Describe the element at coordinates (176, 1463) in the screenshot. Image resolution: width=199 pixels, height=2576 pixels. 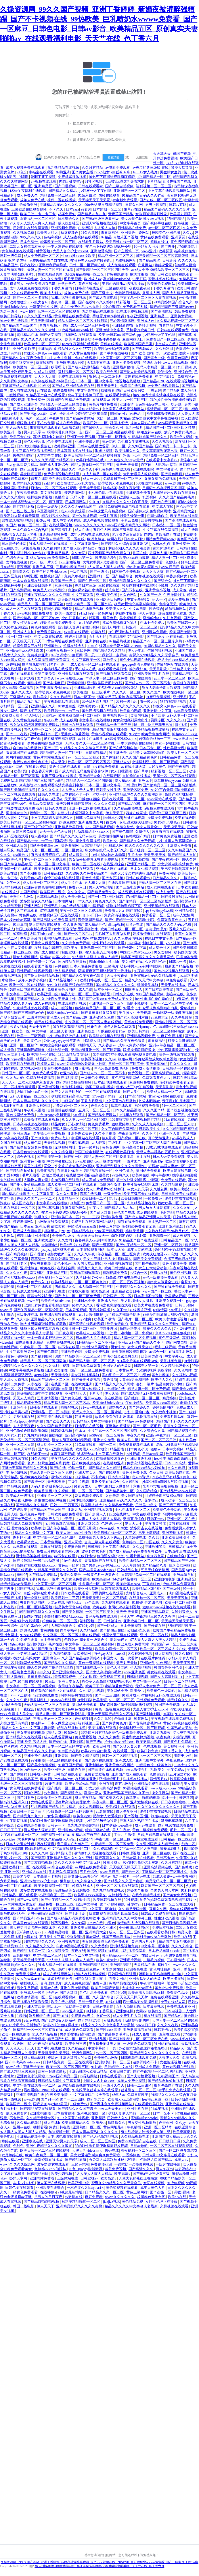
I see `日本一本高清` at that location.